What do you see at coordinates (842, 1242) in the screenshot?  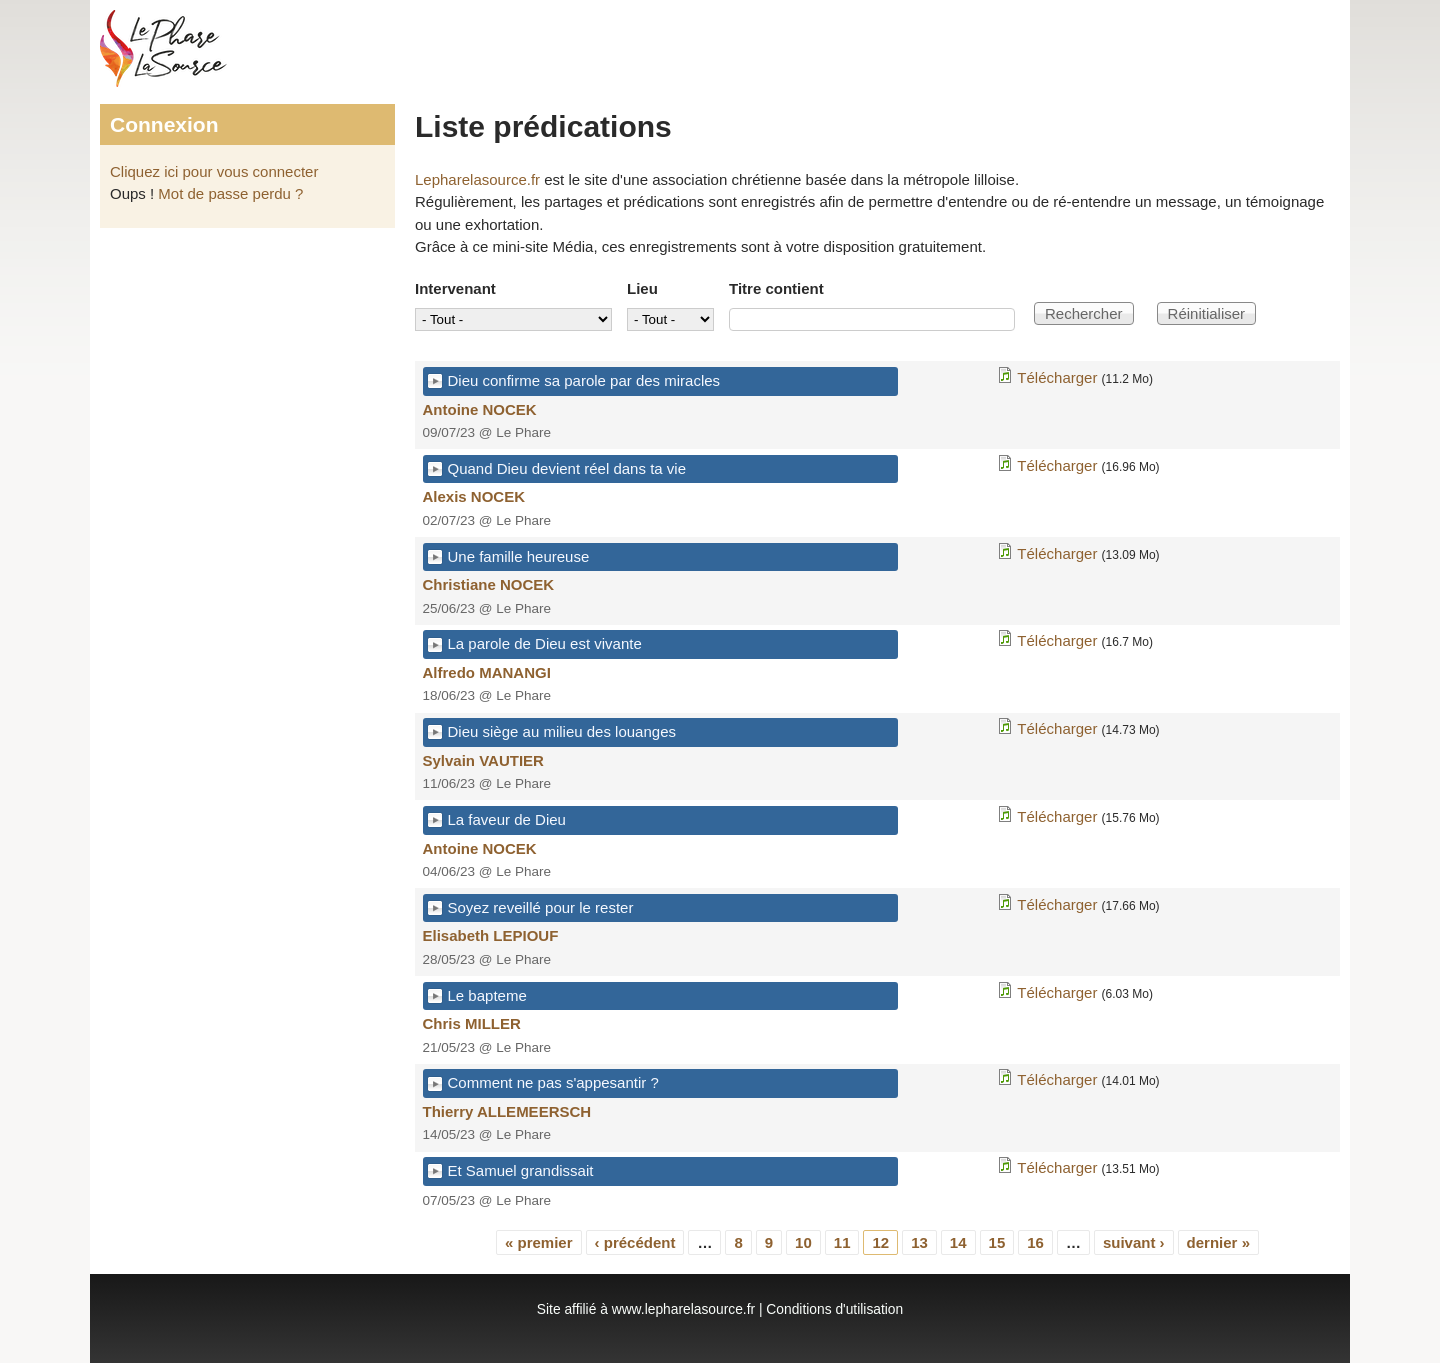 I see `11` at bounding box center [842, 1242].